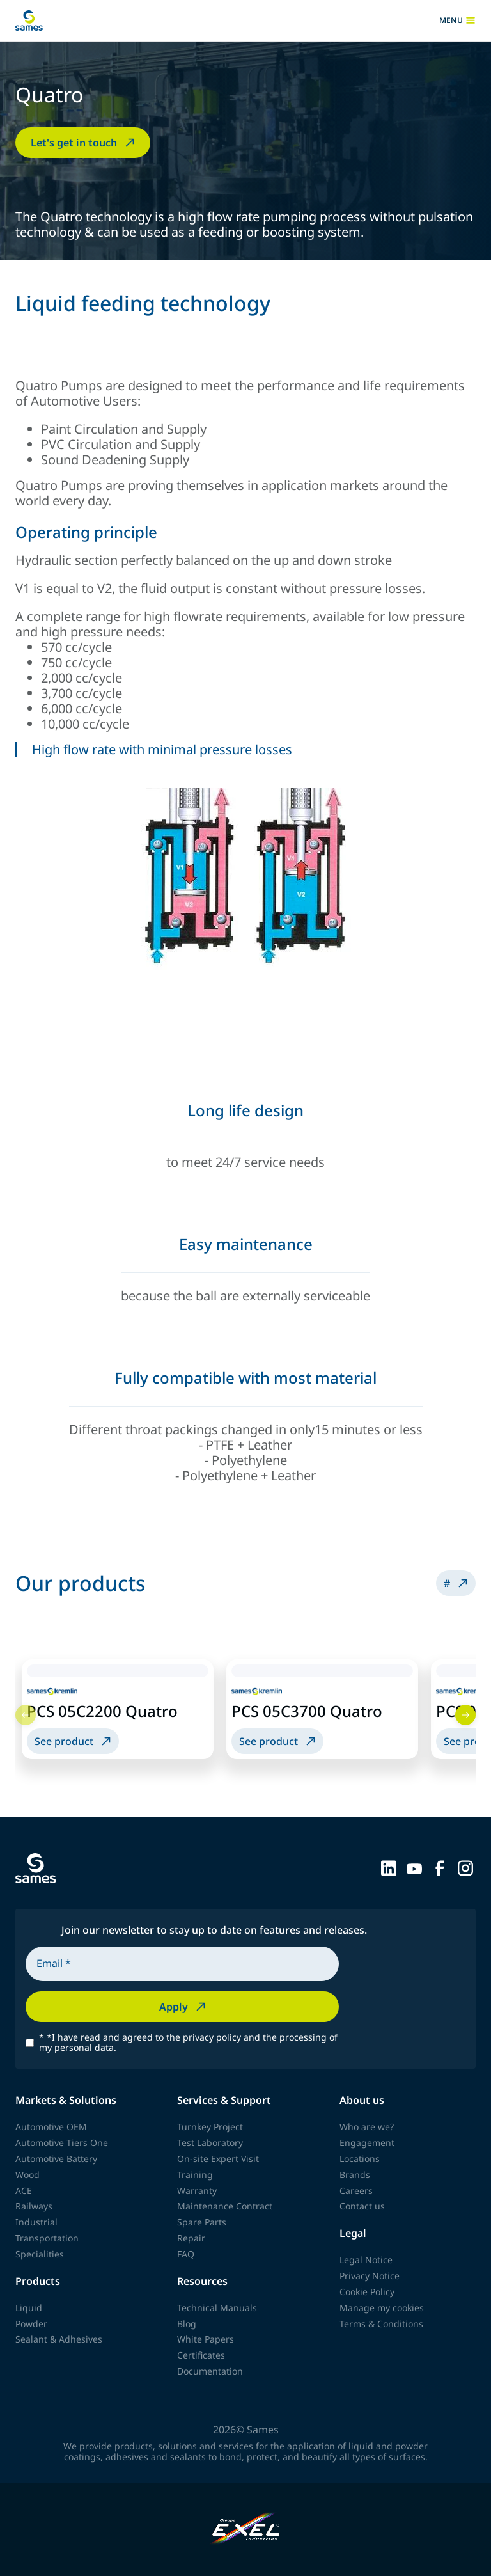 The height and width of the screenshot is (2576, 491). I want to click on [Sames sur Instagram], so click(465, 1867).